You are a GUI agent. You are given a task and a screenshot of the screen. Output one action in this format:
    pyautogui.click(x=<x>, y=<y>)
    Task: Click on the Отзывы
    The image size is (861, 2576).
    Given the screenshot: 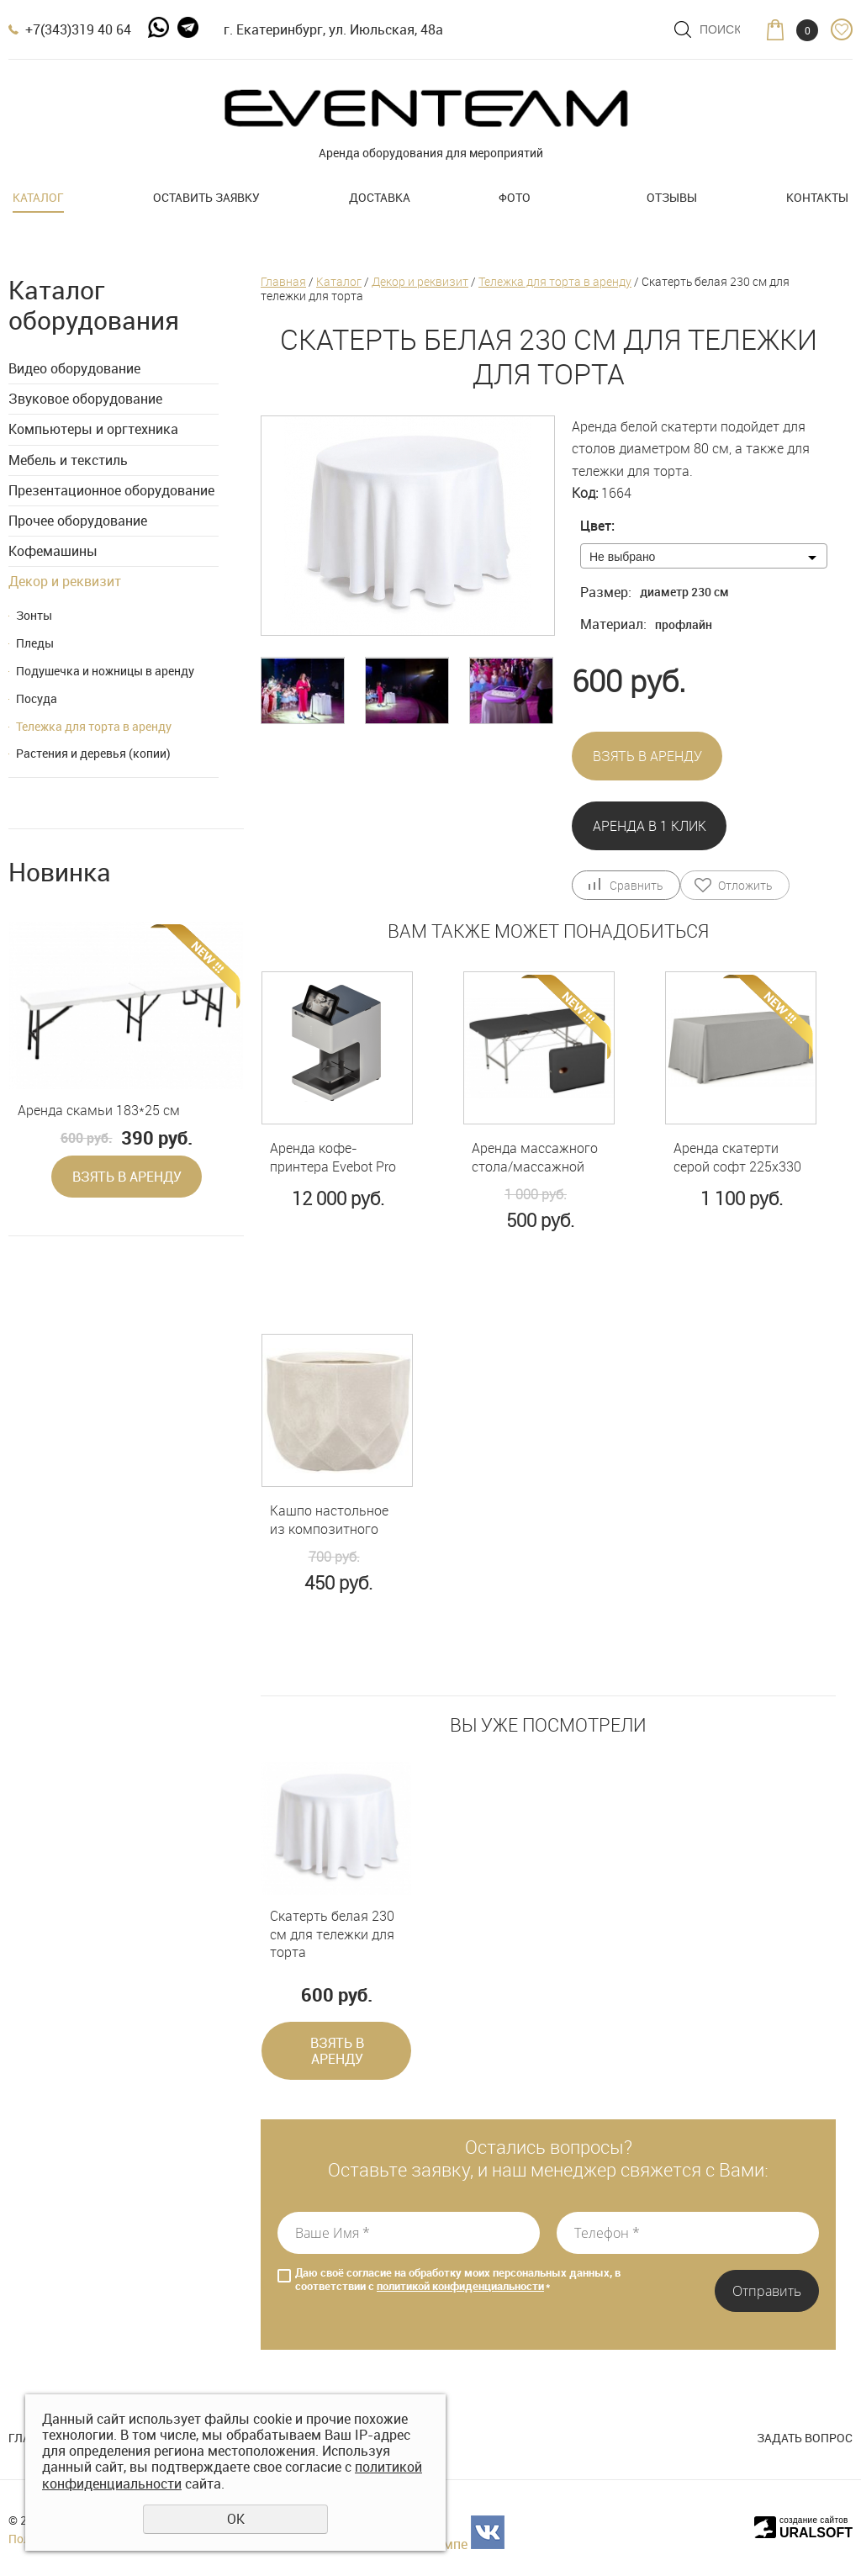 What is the action you would take?
    pyautogui.click(x=672, y=197)
    